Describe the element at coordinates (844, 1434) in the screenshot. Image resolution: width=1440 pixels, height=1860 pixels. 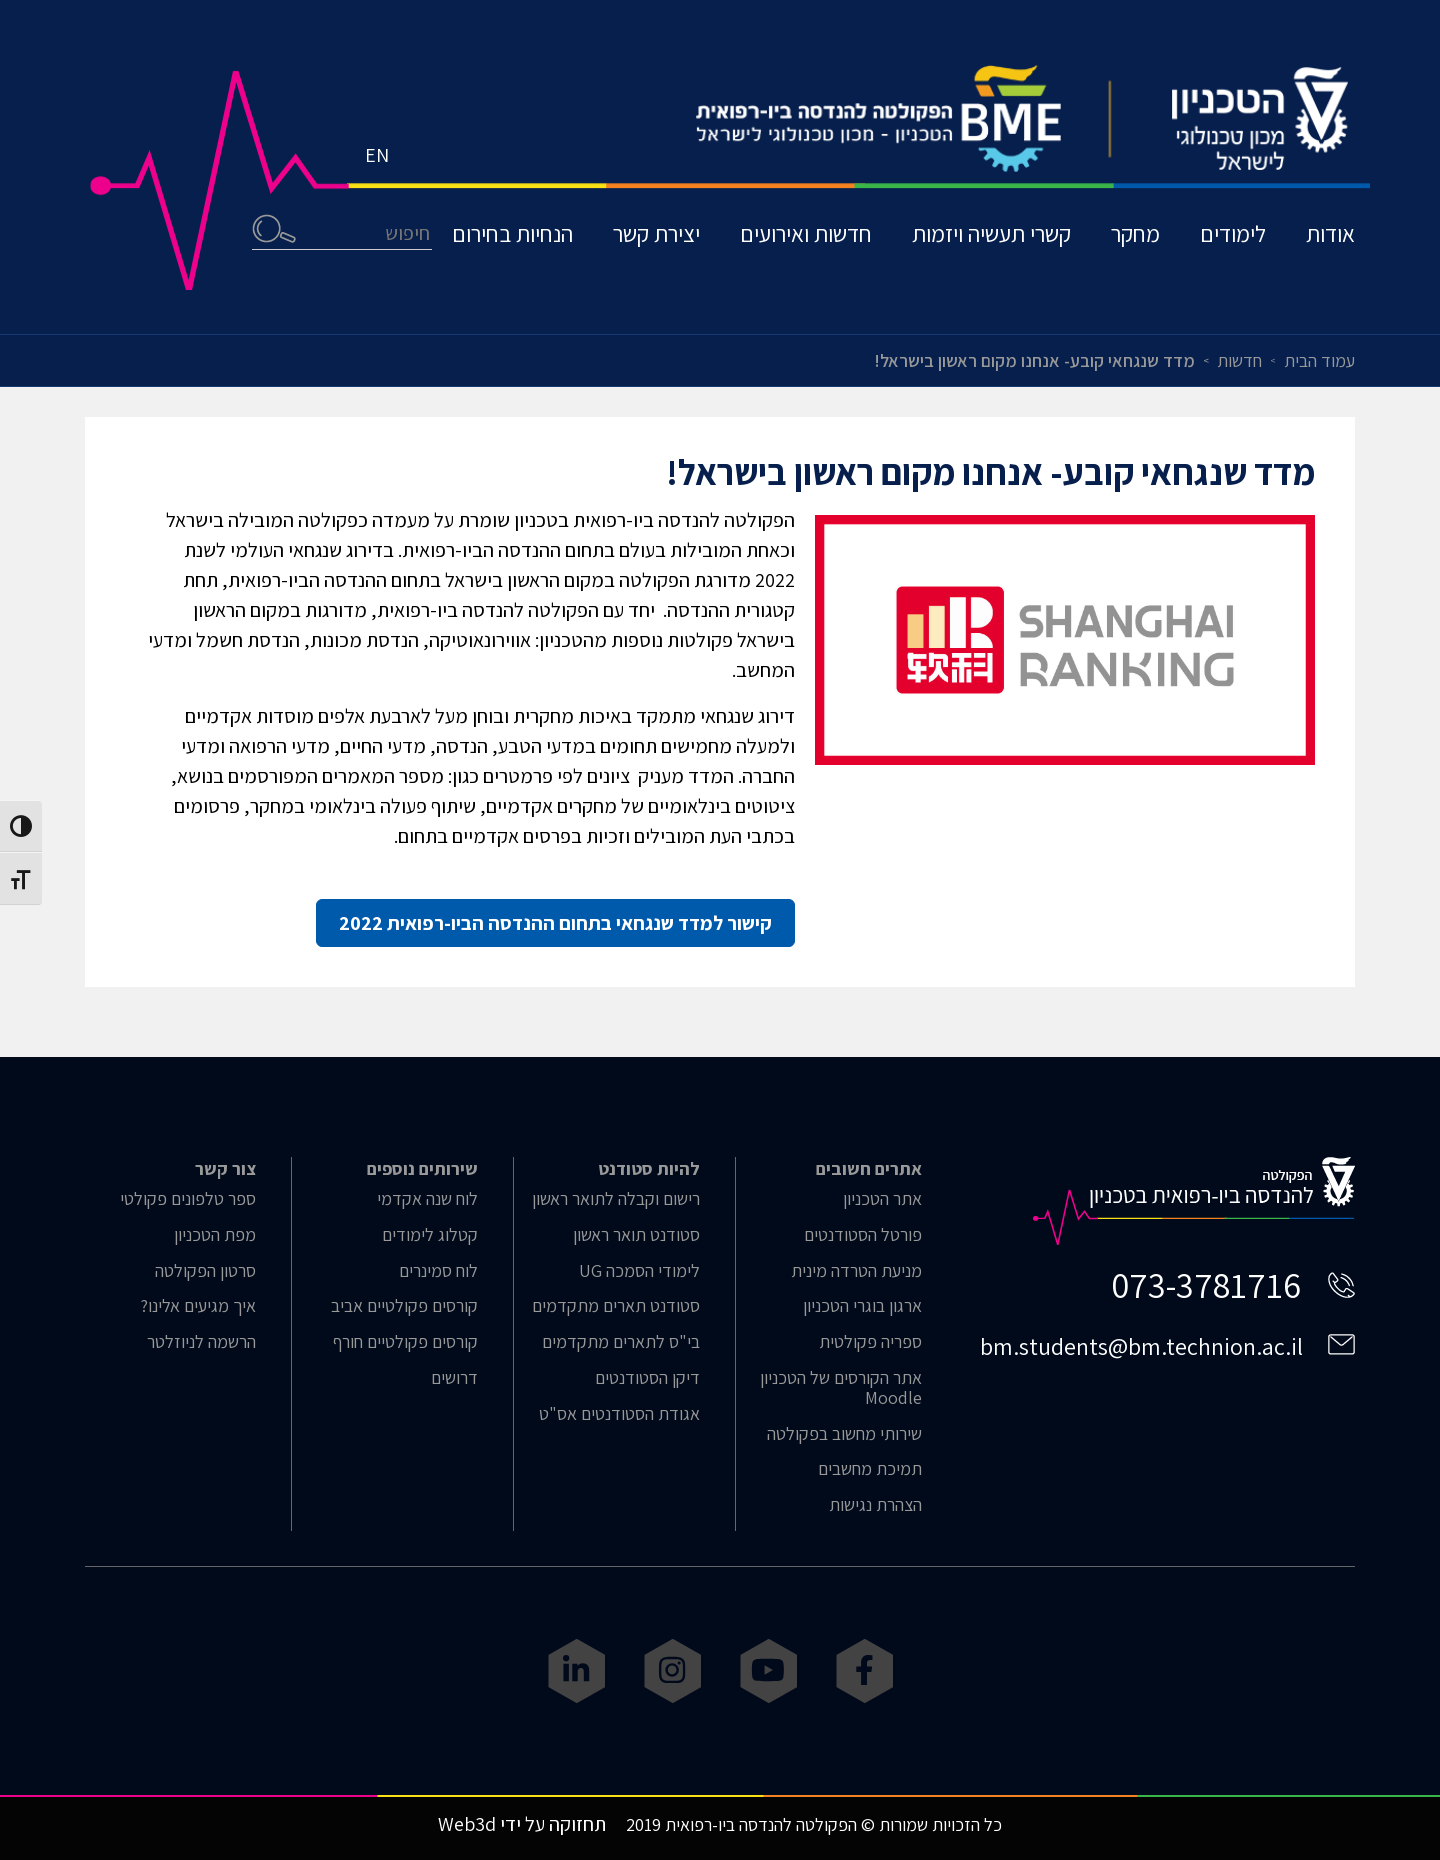
I see `שירותי מחשוב בפקולטה` at that location.